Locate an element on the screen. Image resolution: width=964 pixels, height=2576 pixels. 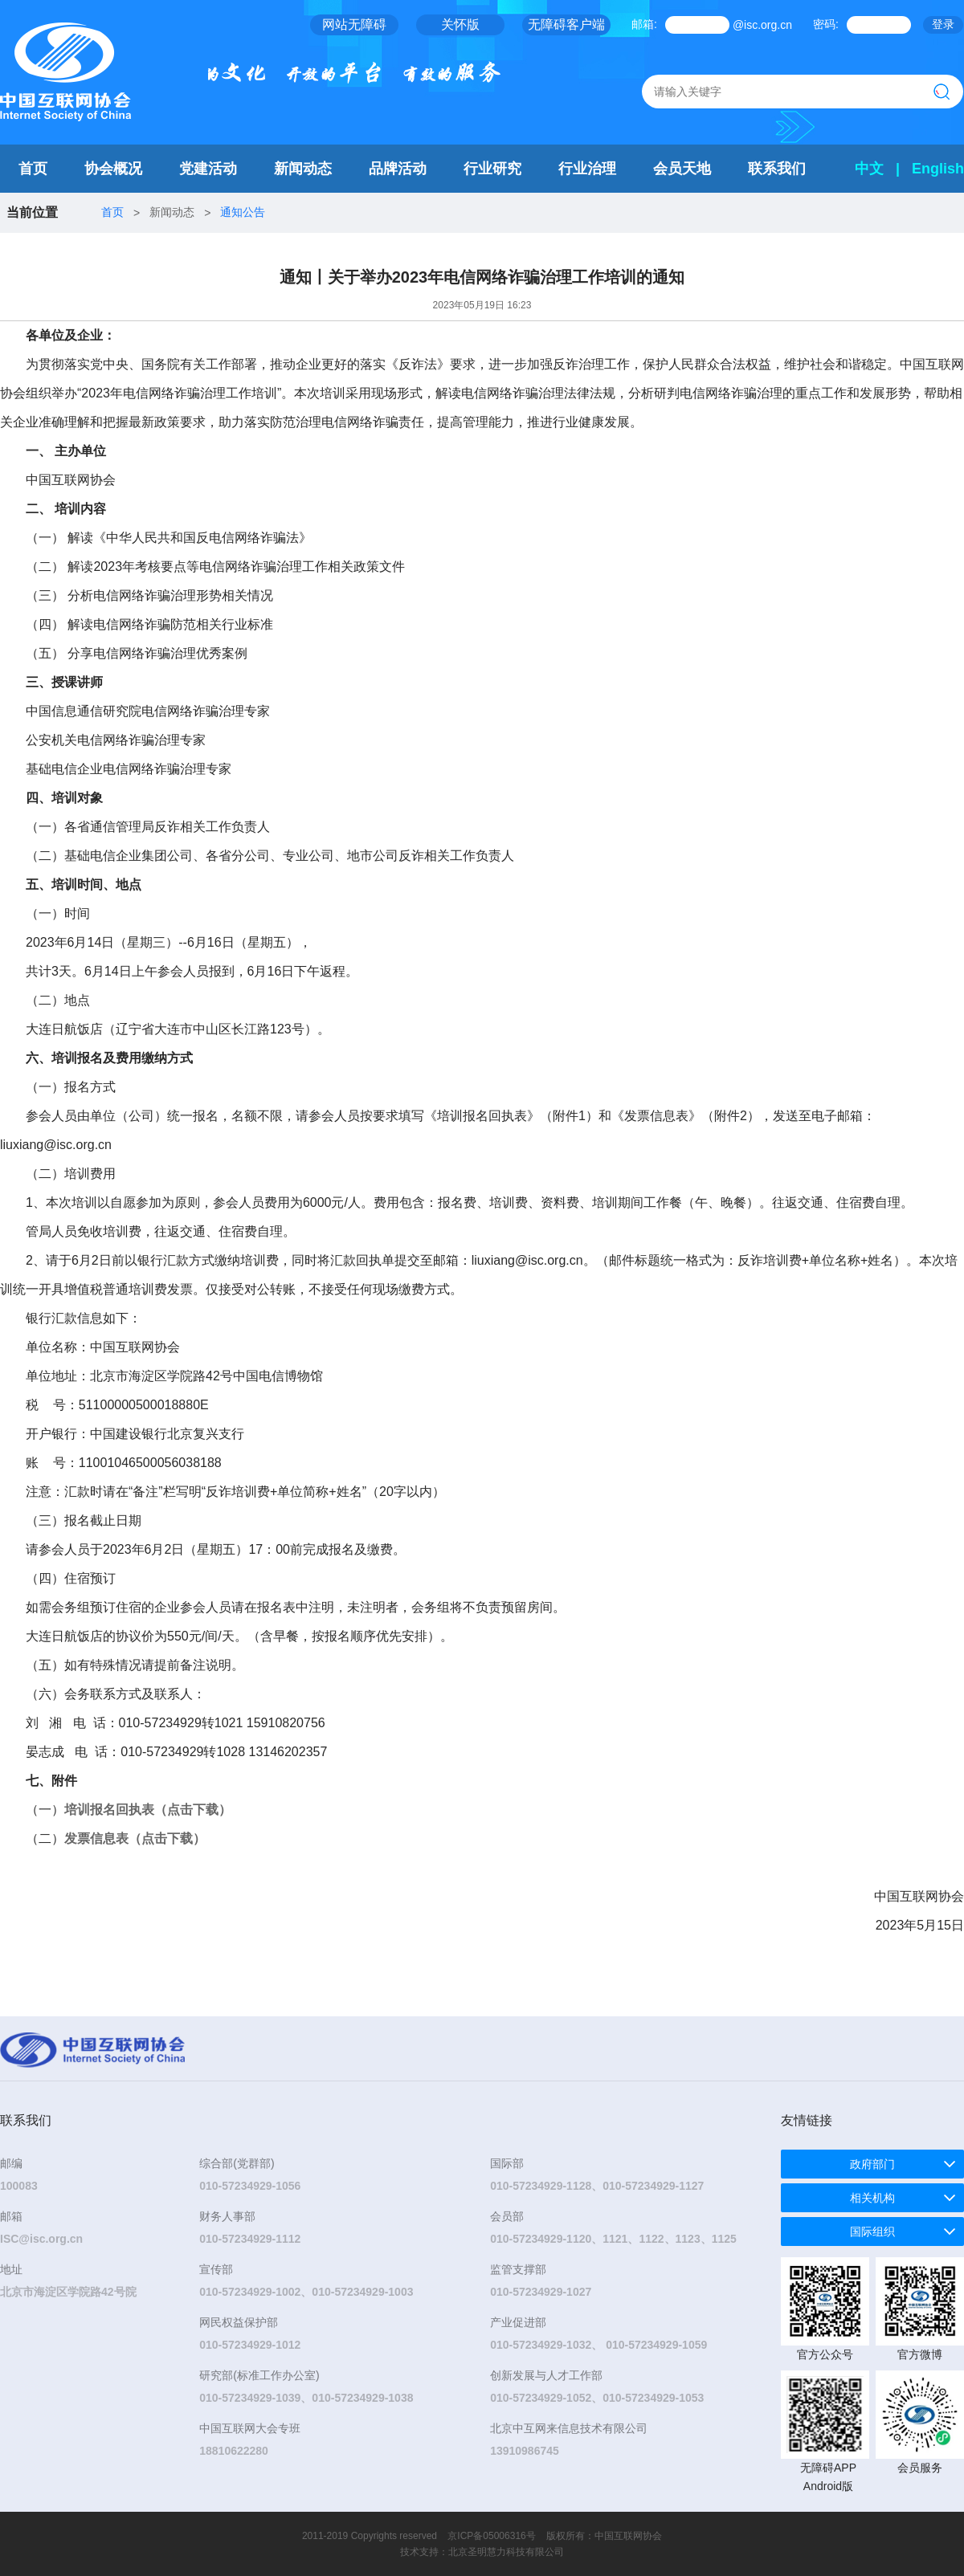
培训报名回执表（点击下载） is located at coordinates (147, 1809).